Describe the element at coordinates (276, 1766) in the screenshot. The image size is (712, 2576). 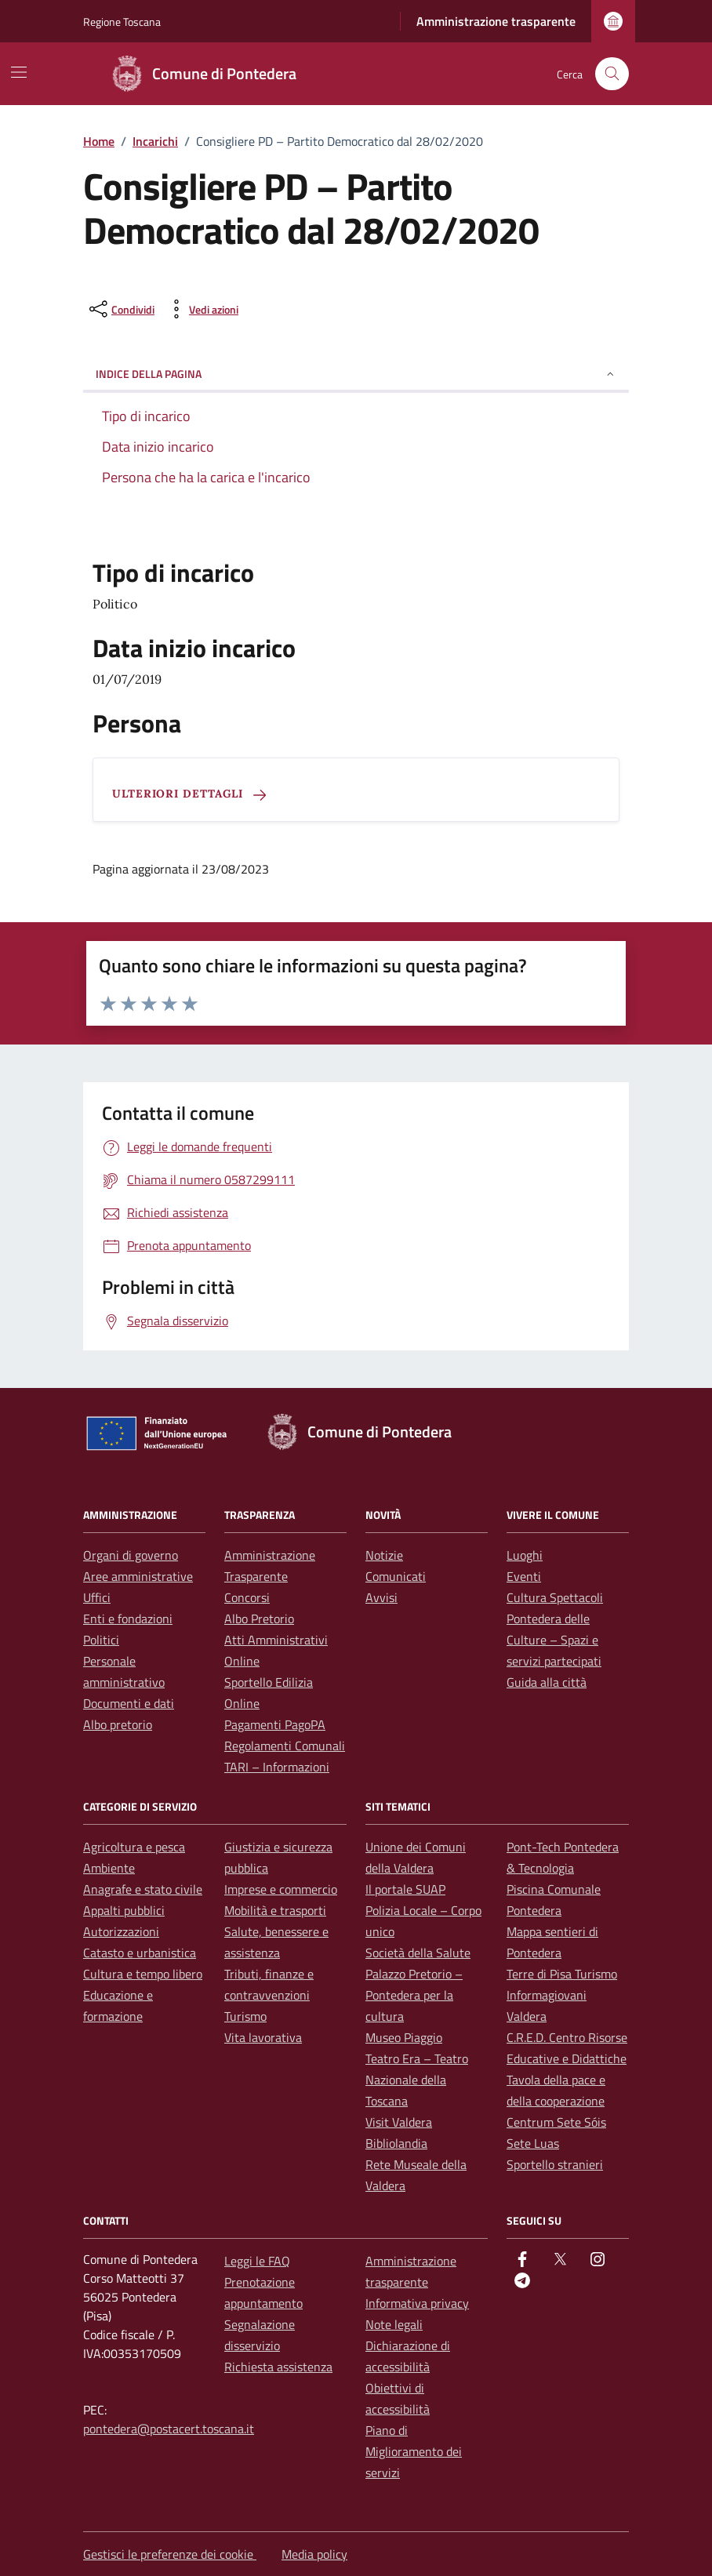
I see `TARI – Informazioni` at that location.